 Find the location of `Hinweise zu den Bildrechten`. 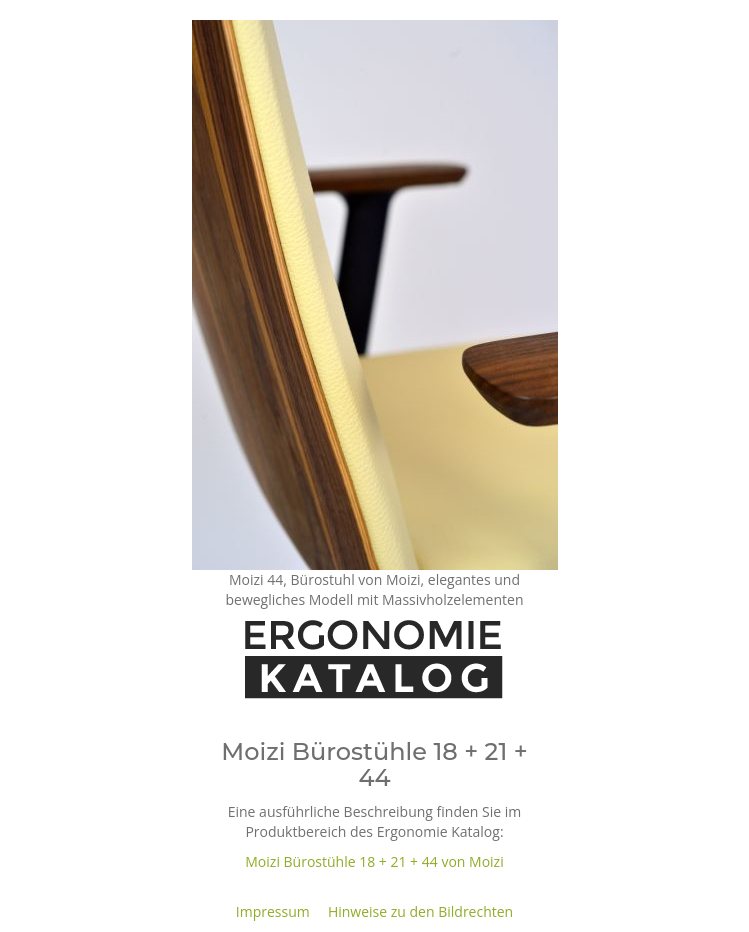

Hinweise zu den Bildrechten is located at coordinates (420, 911).